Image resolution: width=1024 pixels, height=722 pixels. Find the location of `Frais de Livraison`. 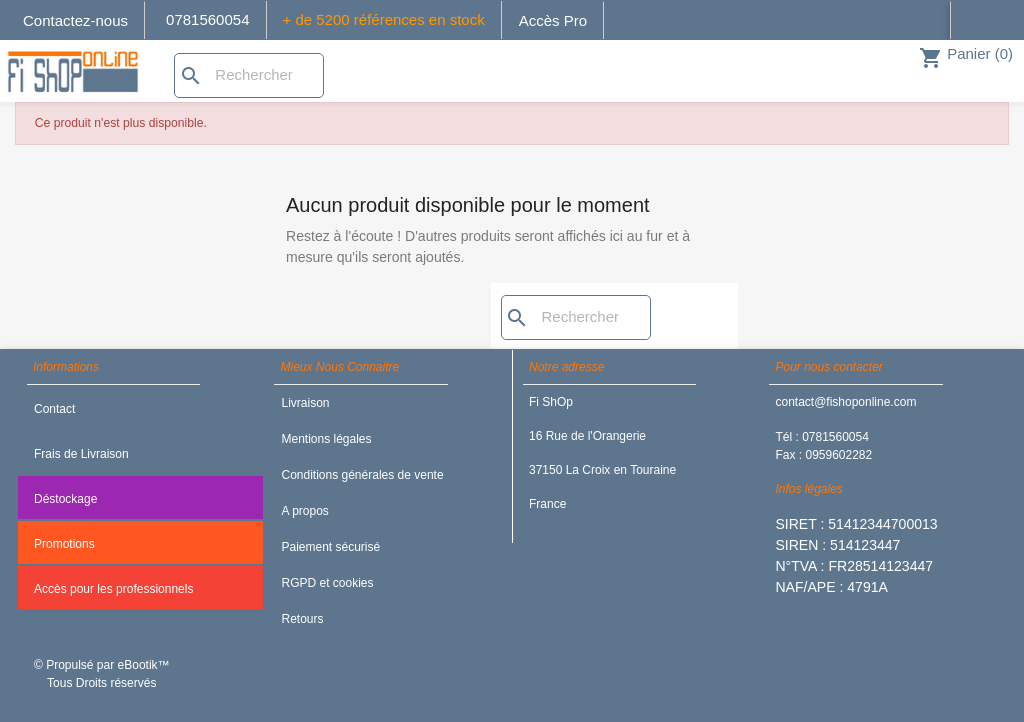

Frais de Livraison is located at coordinates (81, 454).